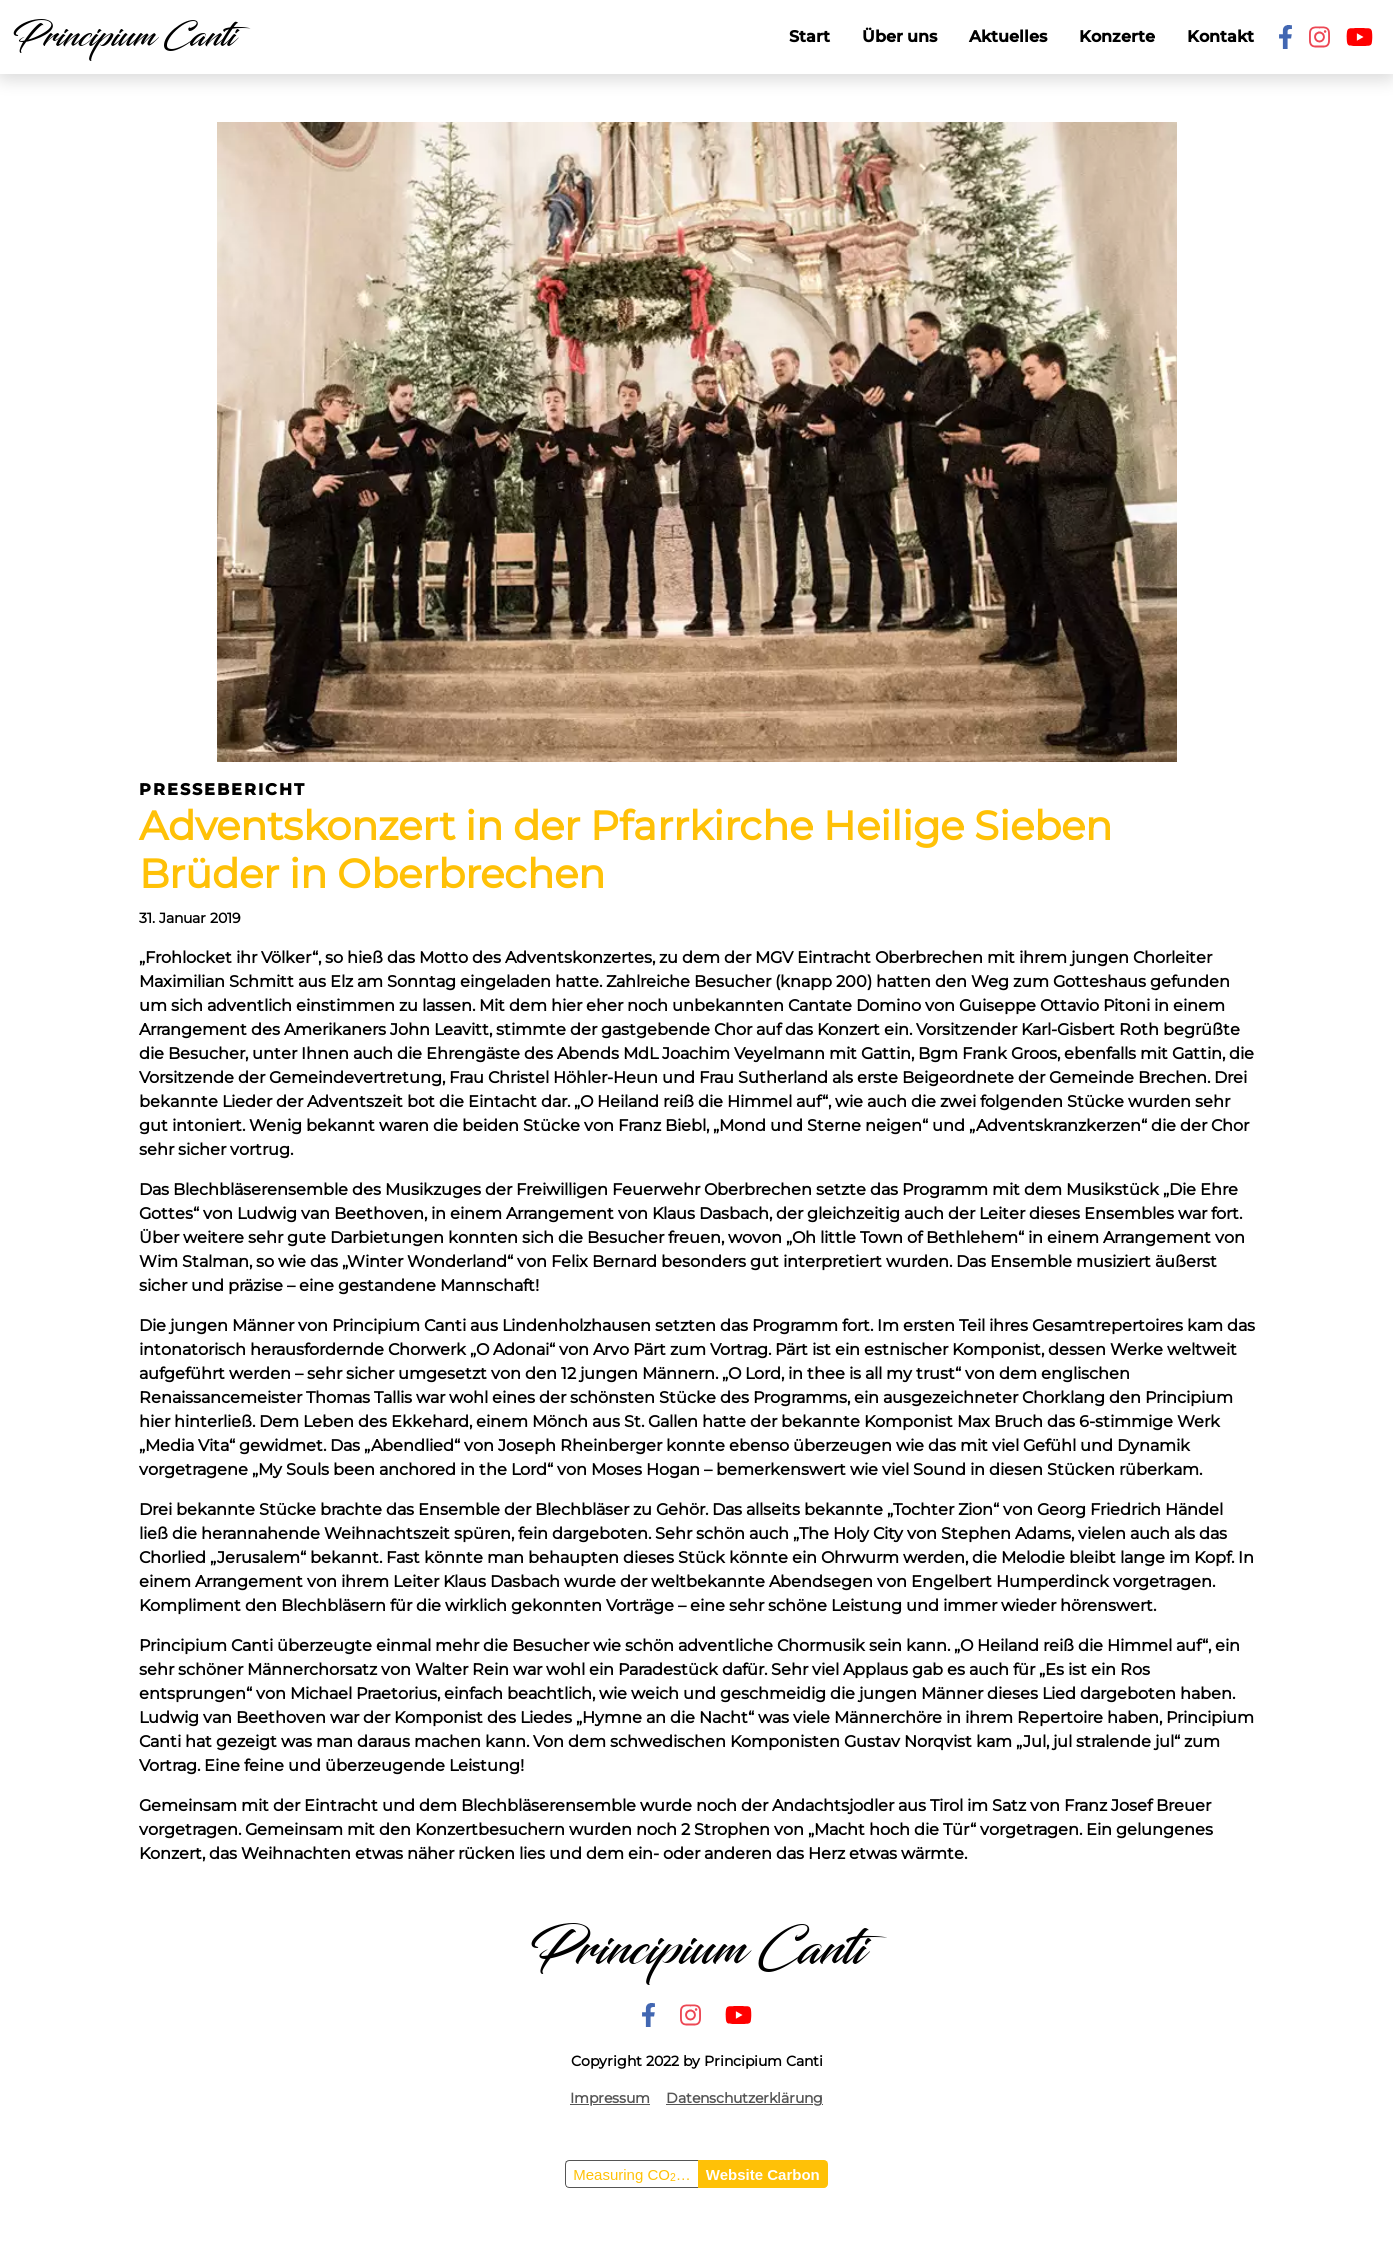 This screenshot has width=1393, height=2263. What do you see at coordinates (899, 36) in the screenshot?
I see `Über uns` at bounding box center [899, 36].